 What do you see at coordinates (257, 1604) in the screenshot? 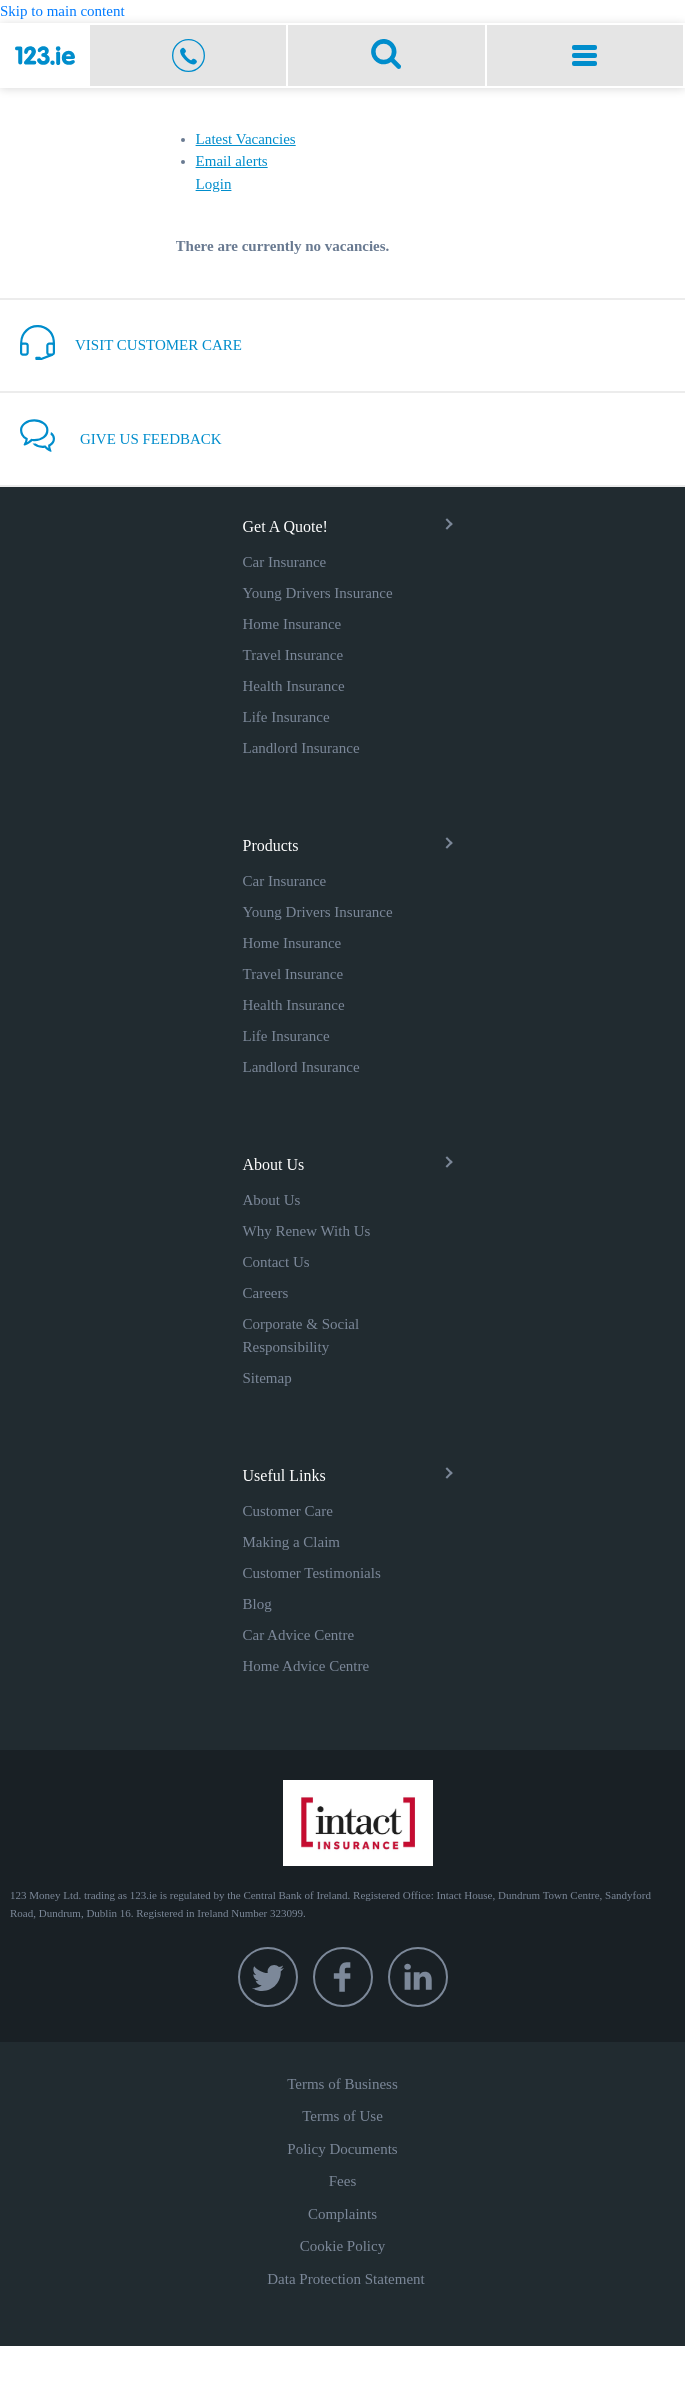
I see `Blog` at bounding box center [257, 1604].